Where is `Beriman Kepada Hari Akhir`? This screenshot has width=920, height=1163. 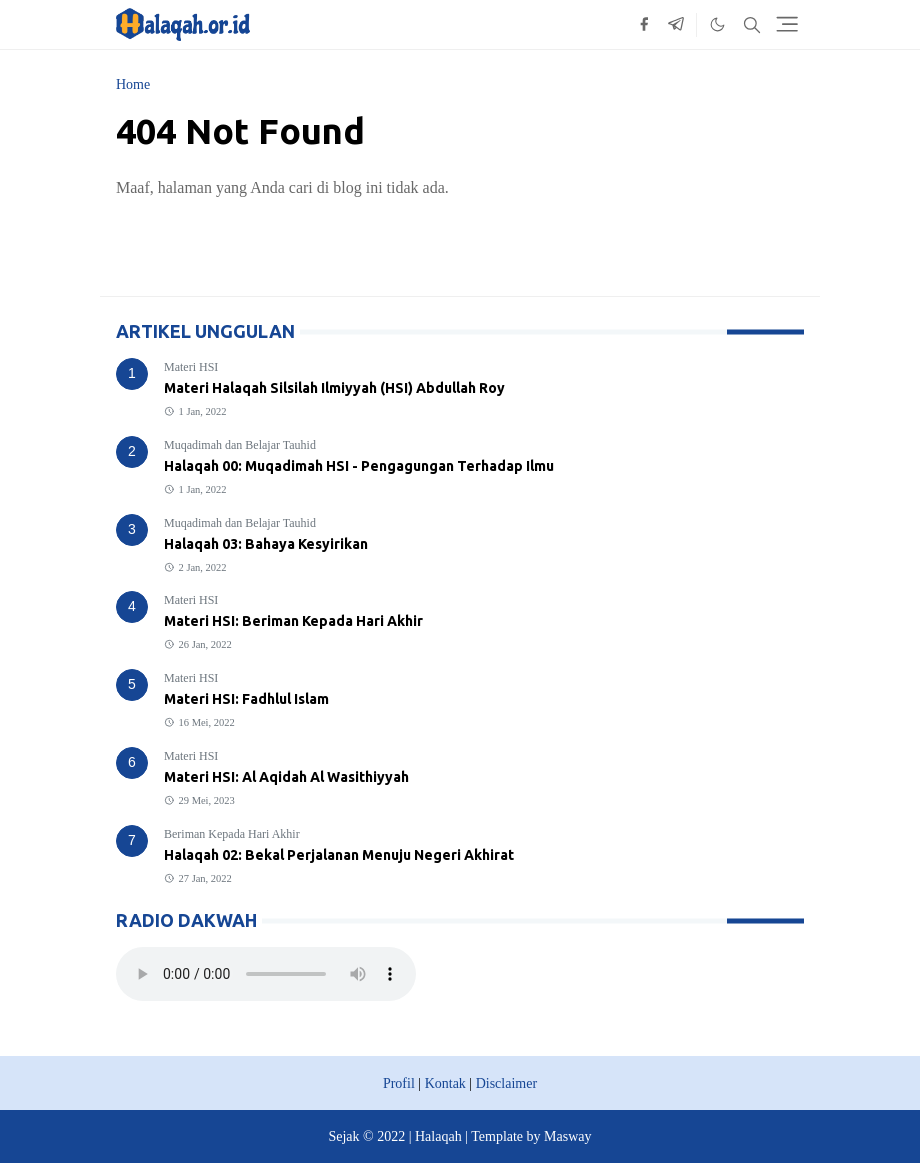 Beriman Kepada Hari Akhir is located at coordinates (232, 834).